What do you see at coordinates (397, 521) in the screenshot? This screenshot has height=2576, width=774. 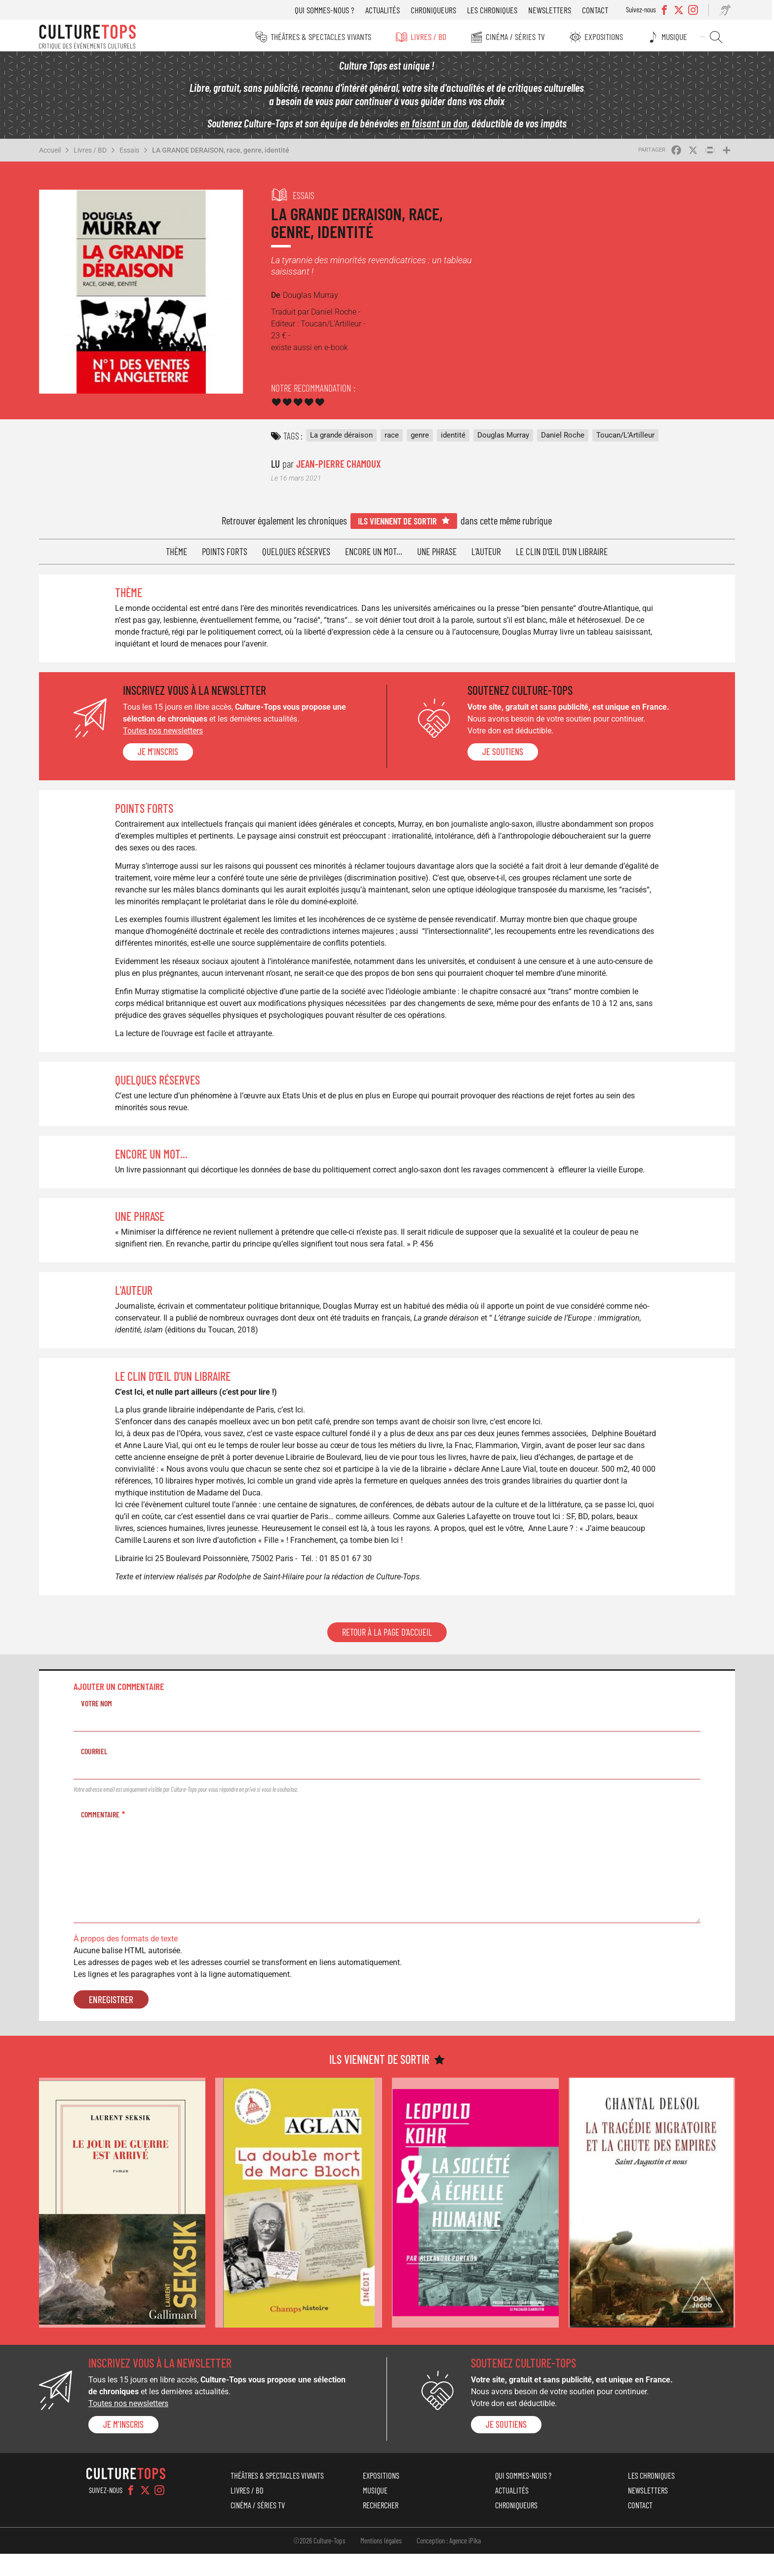 I see `Ils viennent de sortir` at bounding box center [397, 521].